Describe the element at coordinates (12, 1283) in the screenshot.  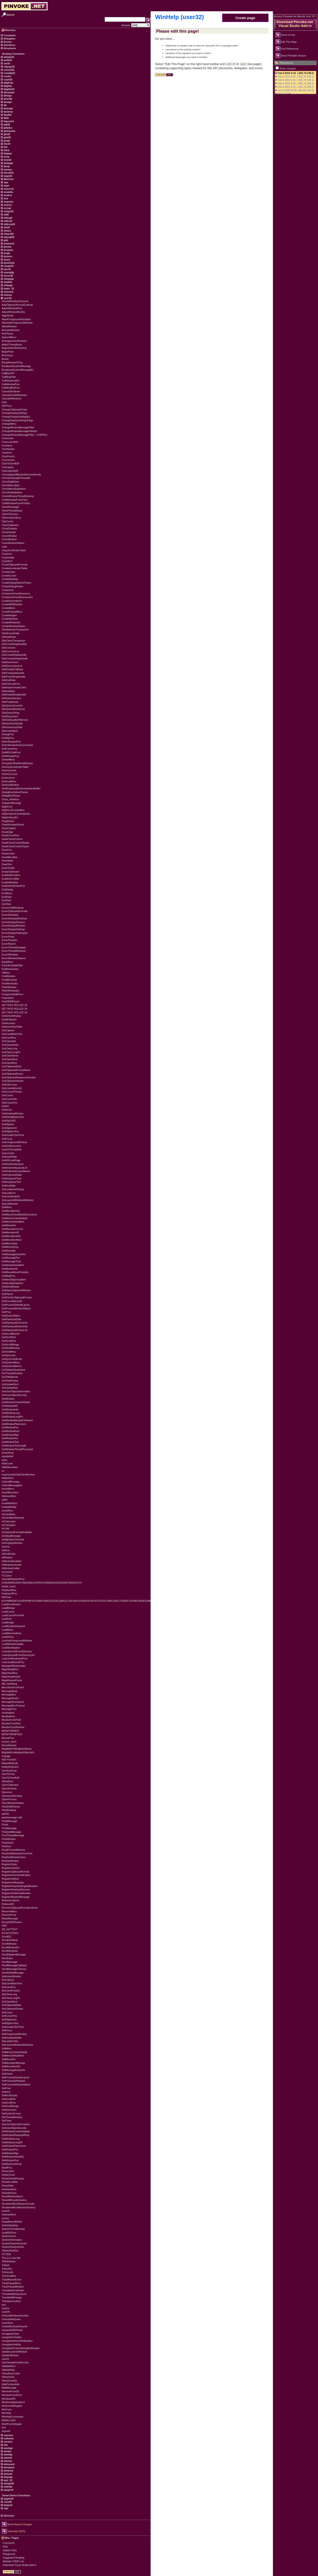
I see `GetNextDlgTabItem` at that location.